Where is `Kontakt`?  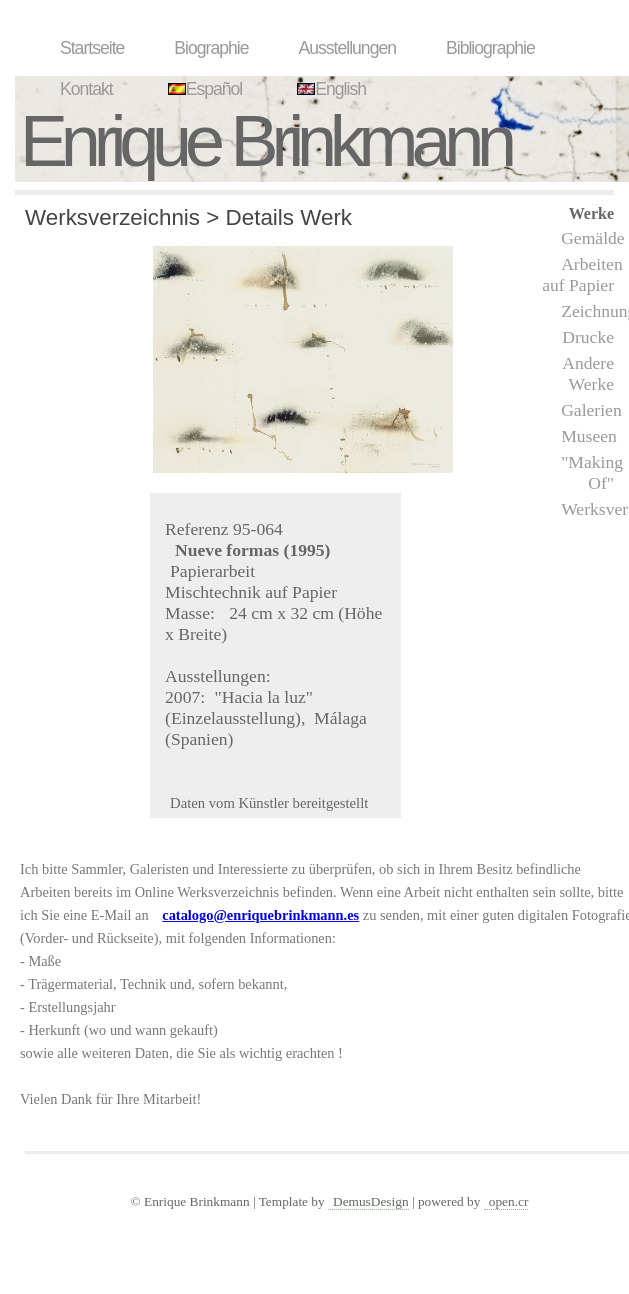
Kontakt is located at coordinates (86, 89).